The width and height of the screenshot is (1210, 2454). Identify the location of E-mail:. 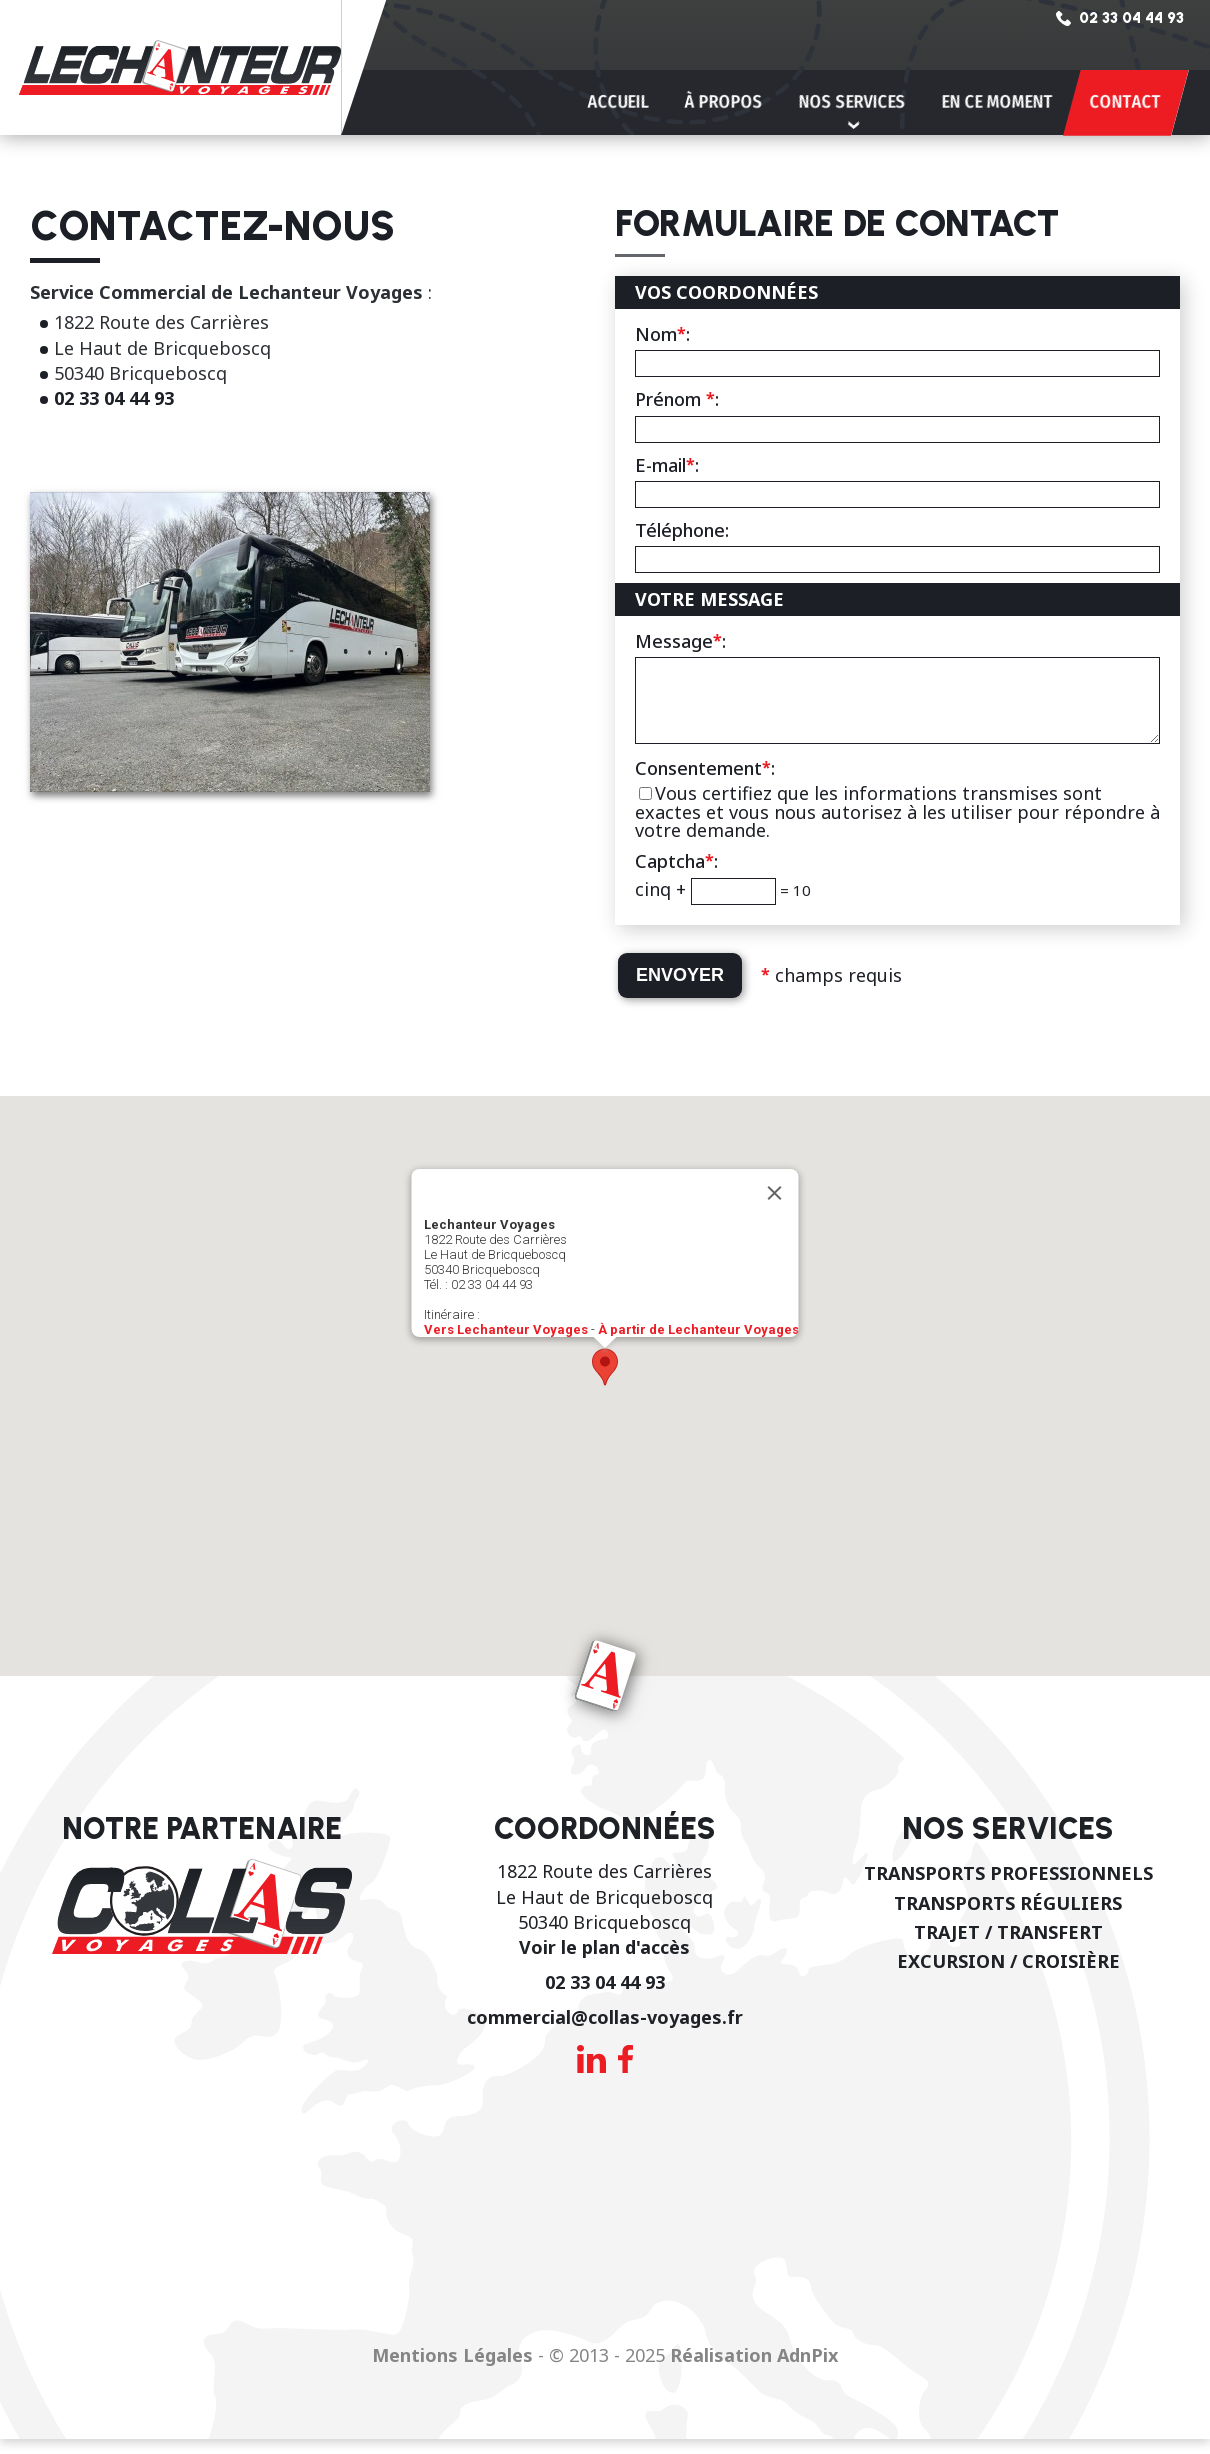
(667, 465).